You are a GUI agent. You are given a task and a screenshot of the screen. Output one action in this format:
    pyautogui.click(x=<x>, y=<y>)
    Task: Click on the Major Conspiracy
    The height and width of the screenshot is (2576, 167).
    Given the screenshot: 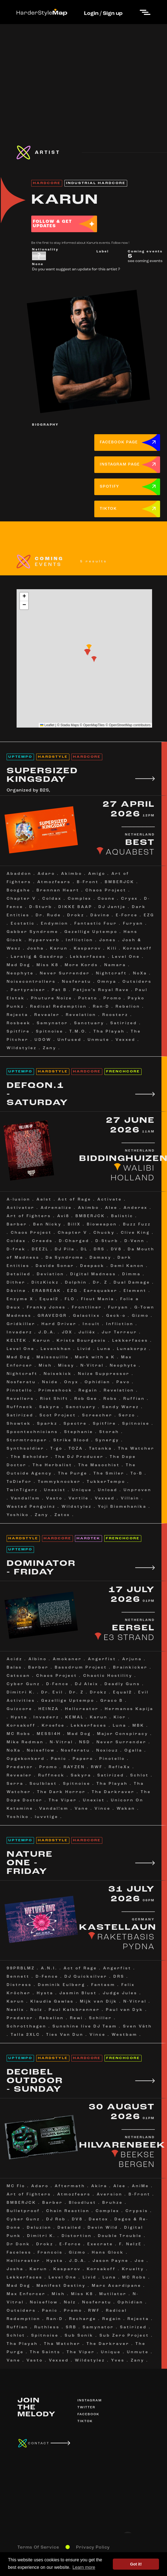 What is the action you would take?
    pyautogui.click(x=122, y=1734)
    